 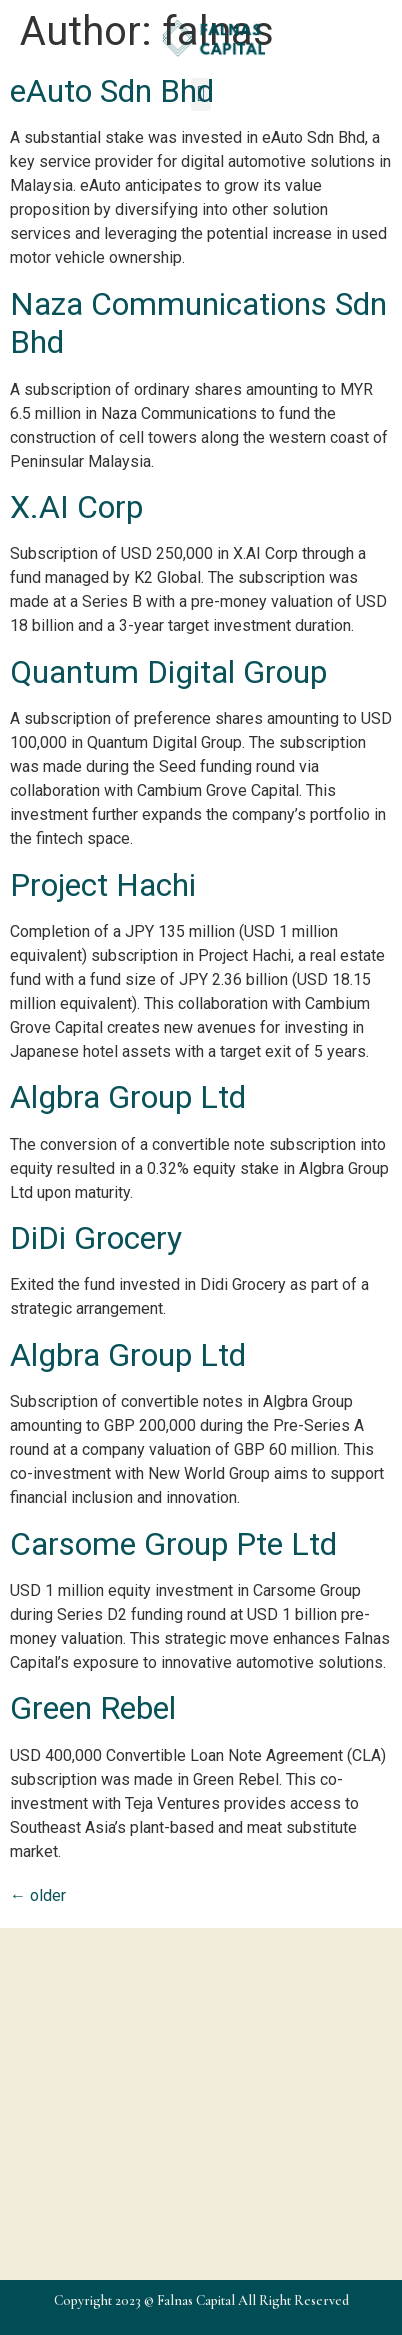 What do you see at coordinates (103, 885) in the screenshot?
I see `Project Hachi` at bounding box center [103, 885].